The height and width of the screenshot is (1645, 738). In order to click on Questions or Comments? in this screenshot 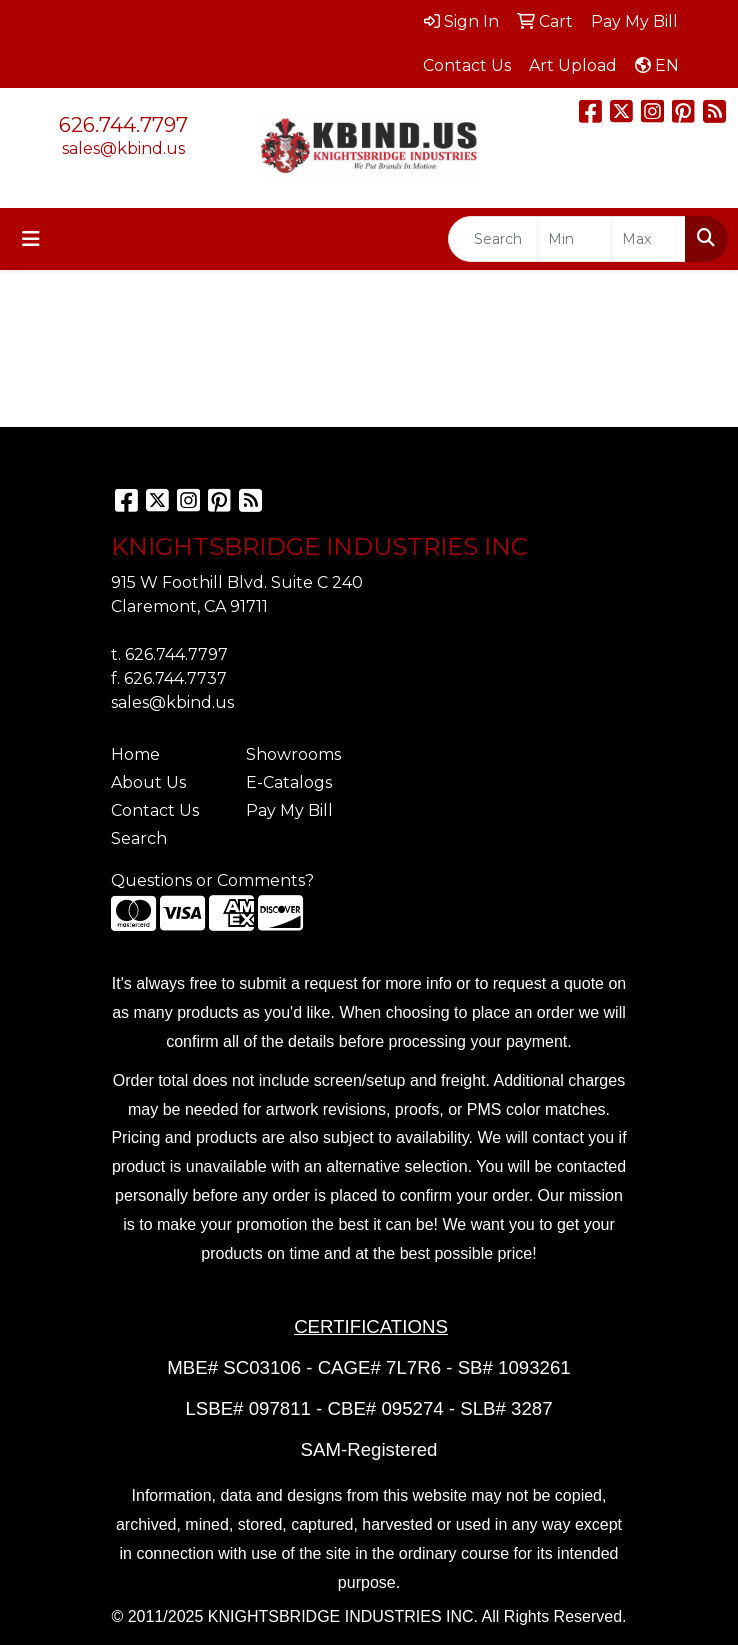, I will do `click(212, 880)`.